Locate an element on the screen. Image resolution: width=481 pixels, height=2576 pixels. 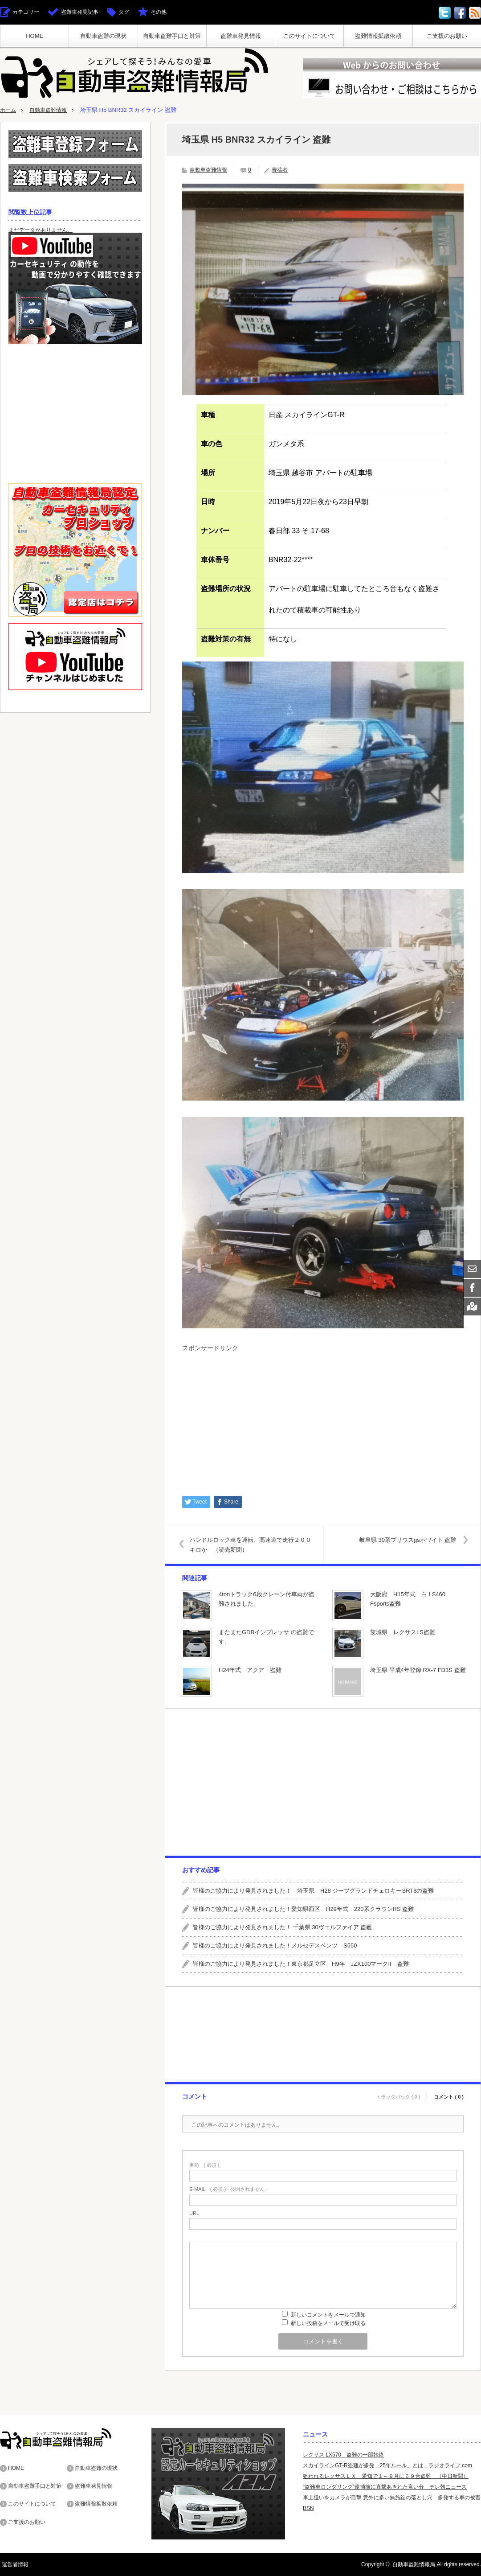
ご支援のお願い is located at coordinates (447, 36).